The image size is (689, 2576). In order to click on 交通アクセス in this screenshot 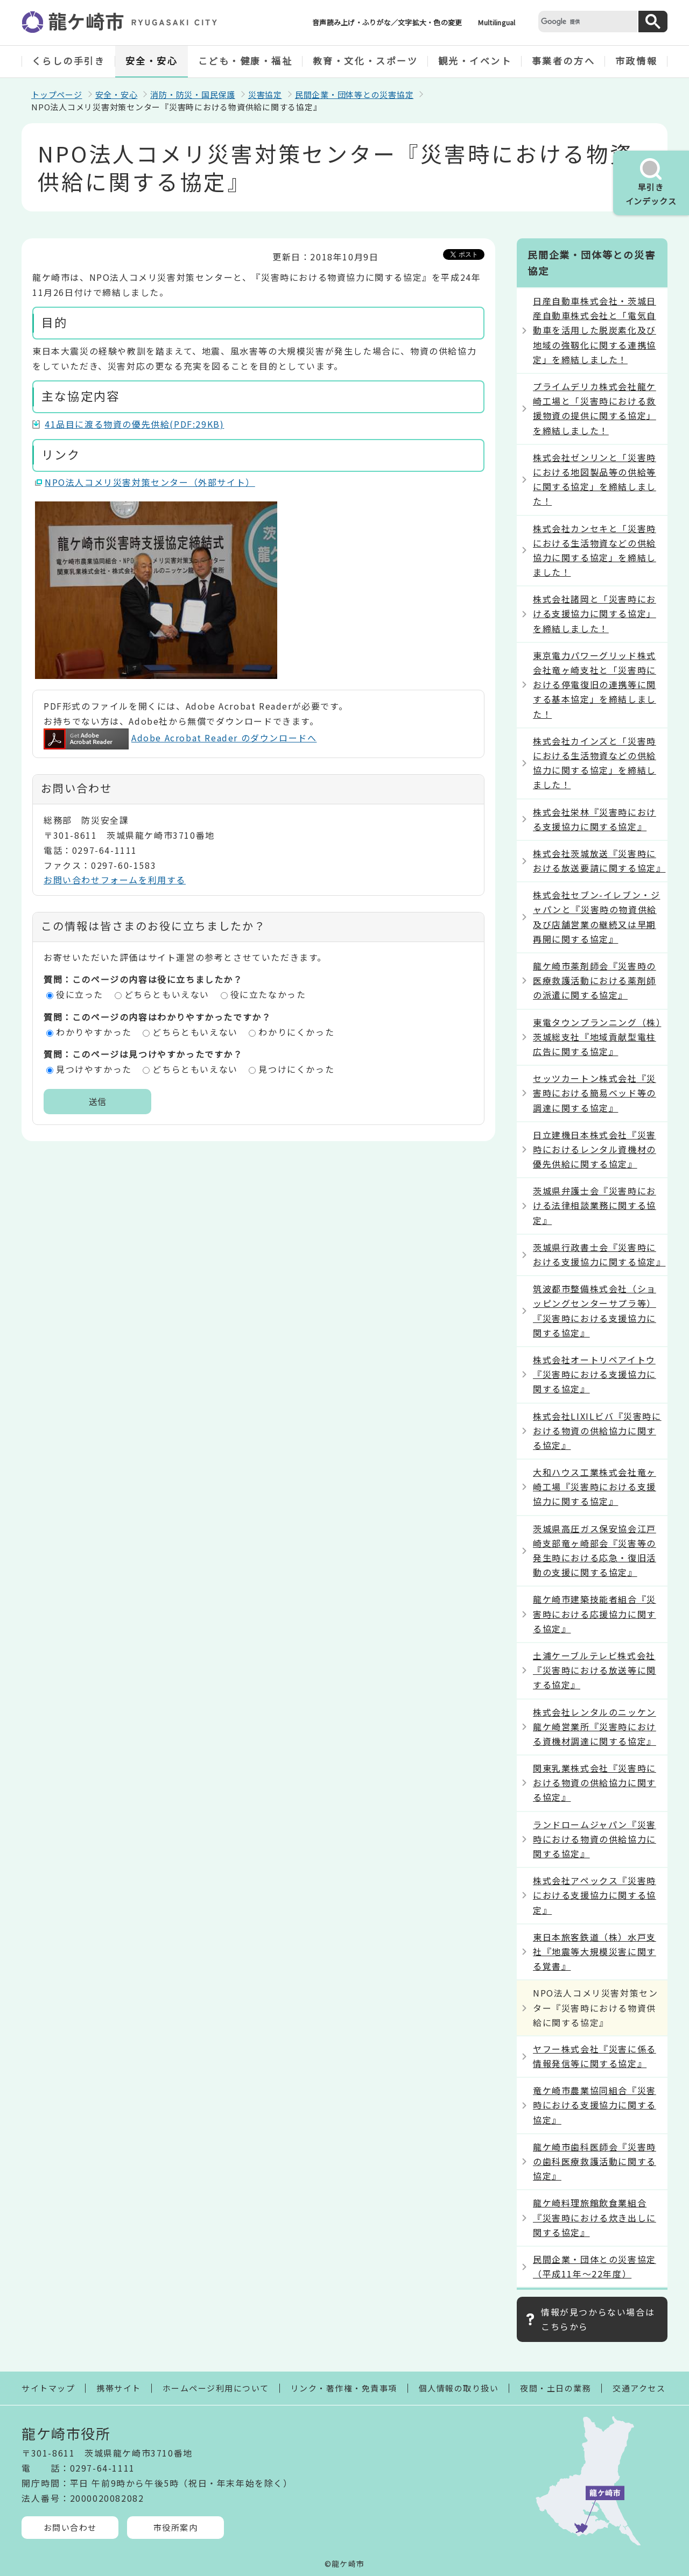, I will do `click(639, 2388)`.